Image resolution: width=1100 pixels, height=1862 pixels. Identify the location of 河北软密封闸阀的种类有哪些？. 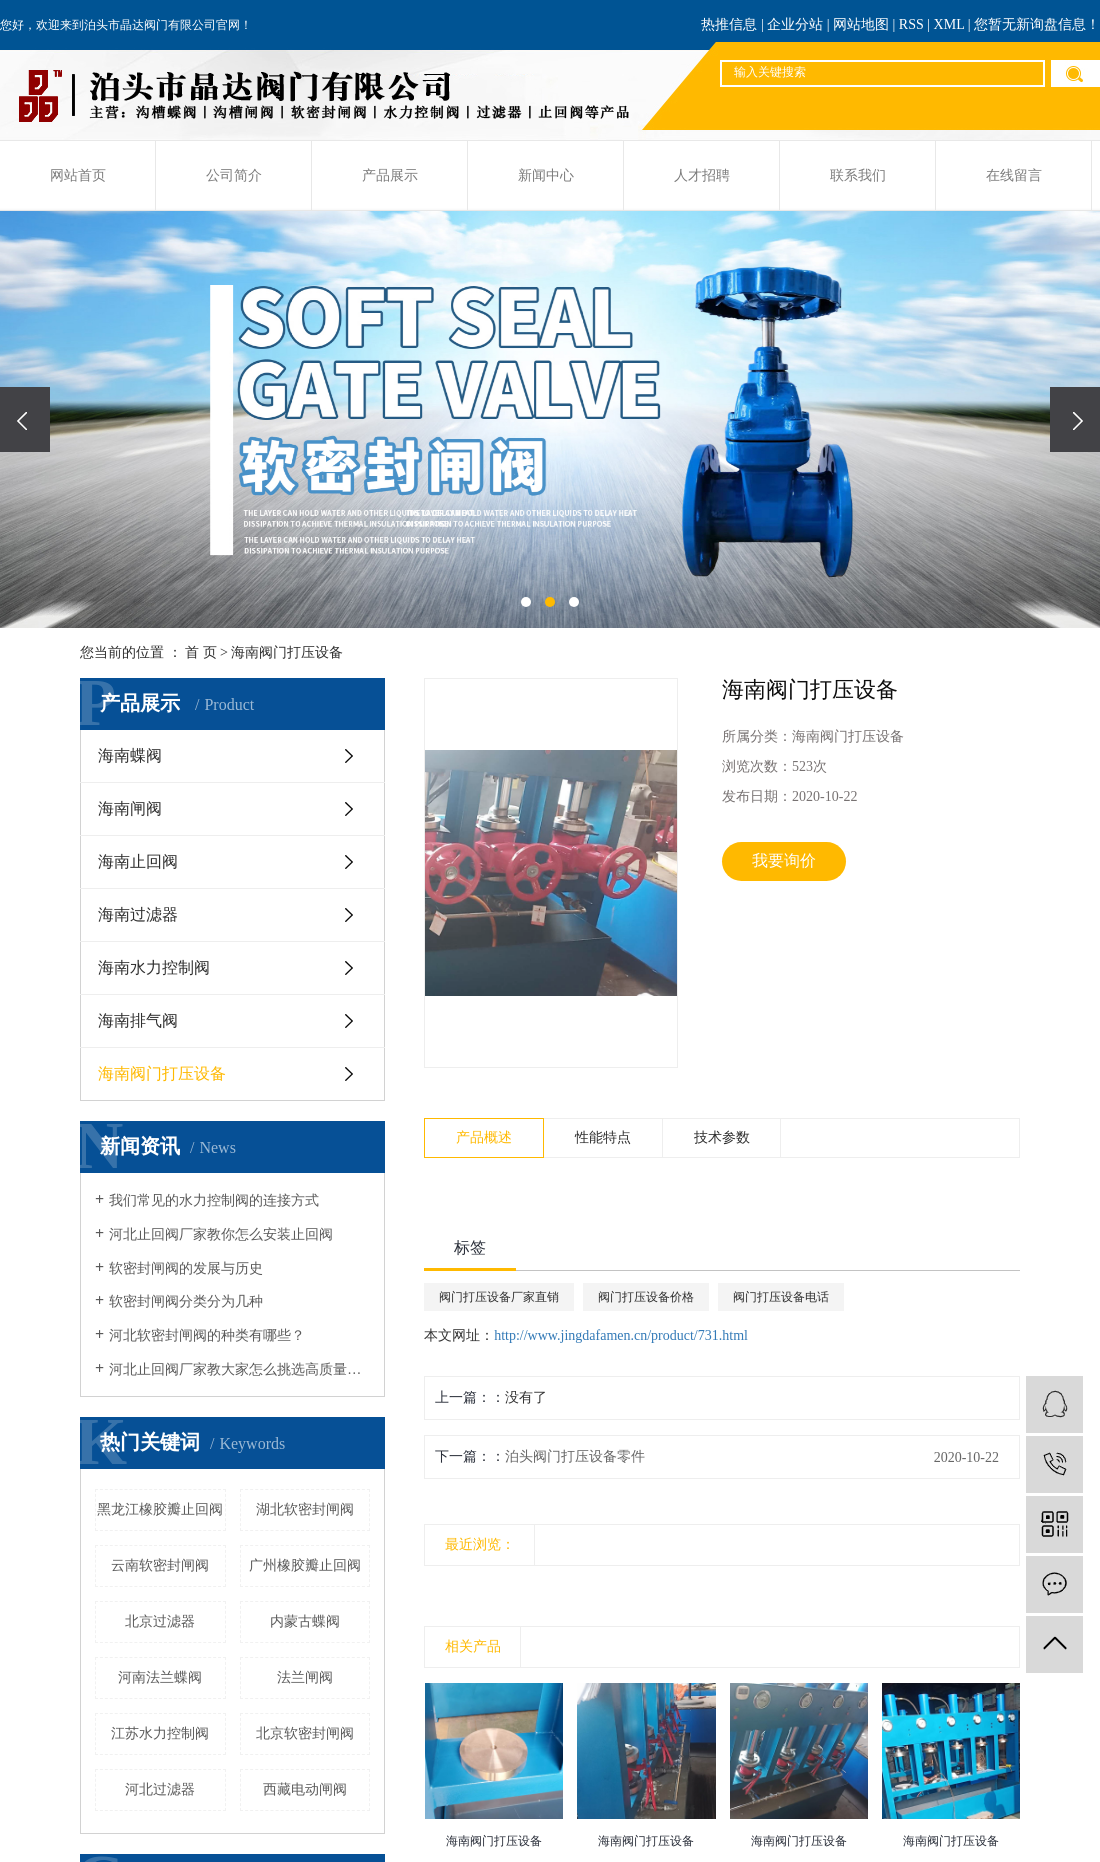
(207, 1335).